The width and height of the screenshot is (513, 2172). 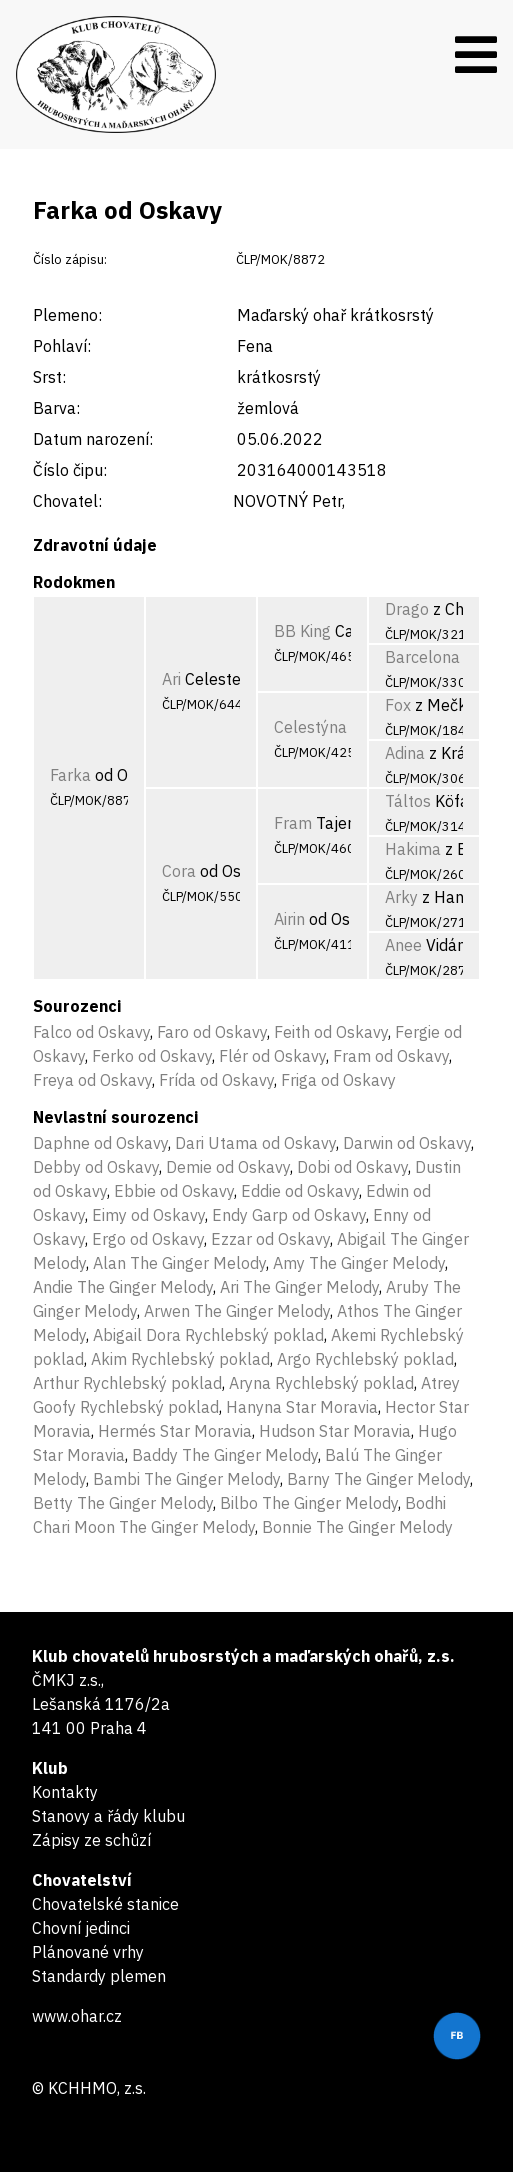 What do you see at coordinates (148, 1215) in the screenshot?
I see `Eimy od Oskavy` at bounding box center [148, 1215].